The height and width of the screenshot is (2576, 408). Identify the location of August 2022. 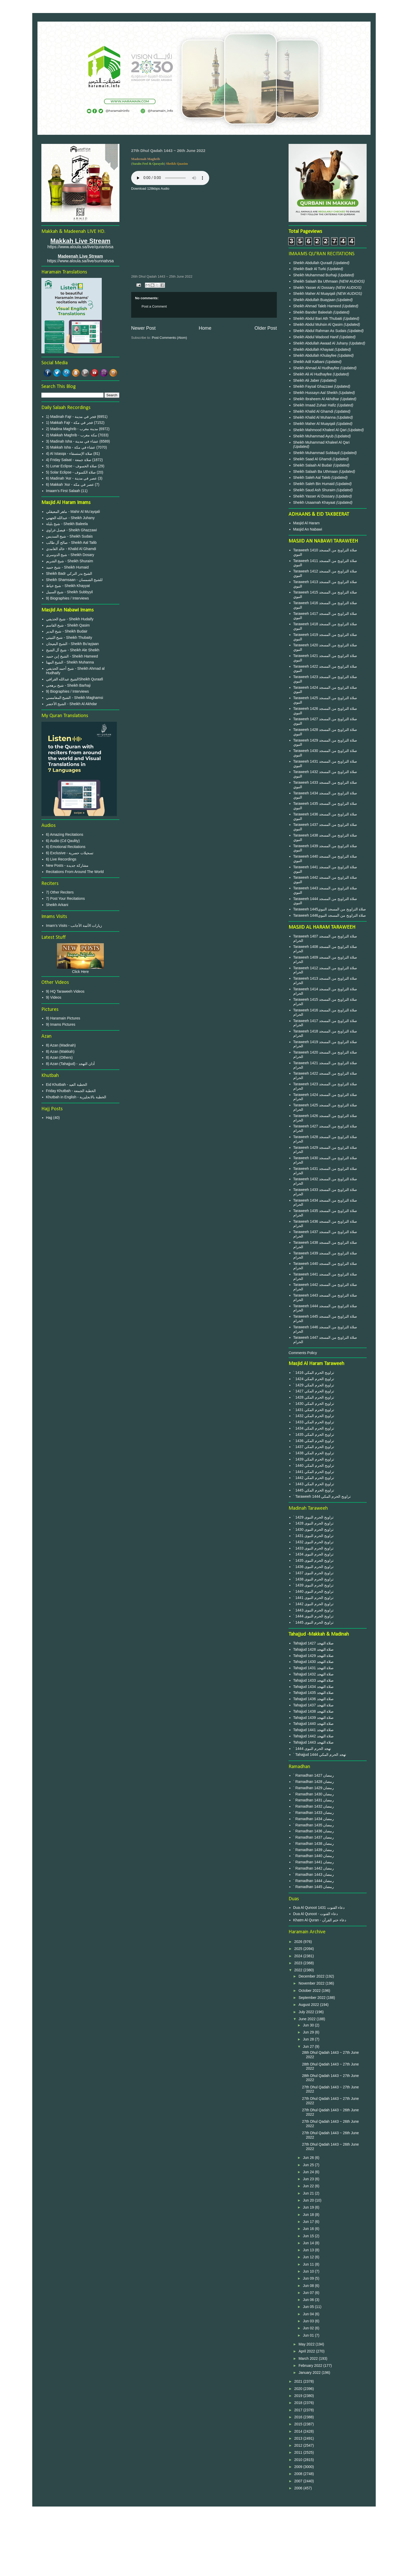
(309, 2005).